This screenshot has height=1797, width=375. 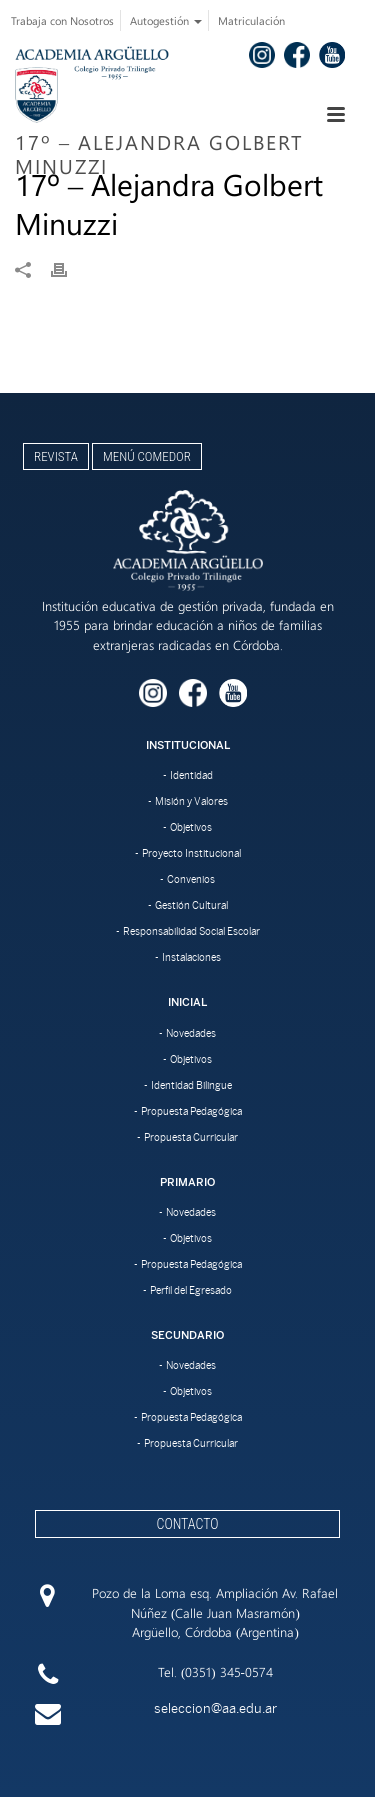 What do you see at coordinates (191, 905) in the screenshot?
I see `Gestión Cultural` at bounding box center [191, 905].